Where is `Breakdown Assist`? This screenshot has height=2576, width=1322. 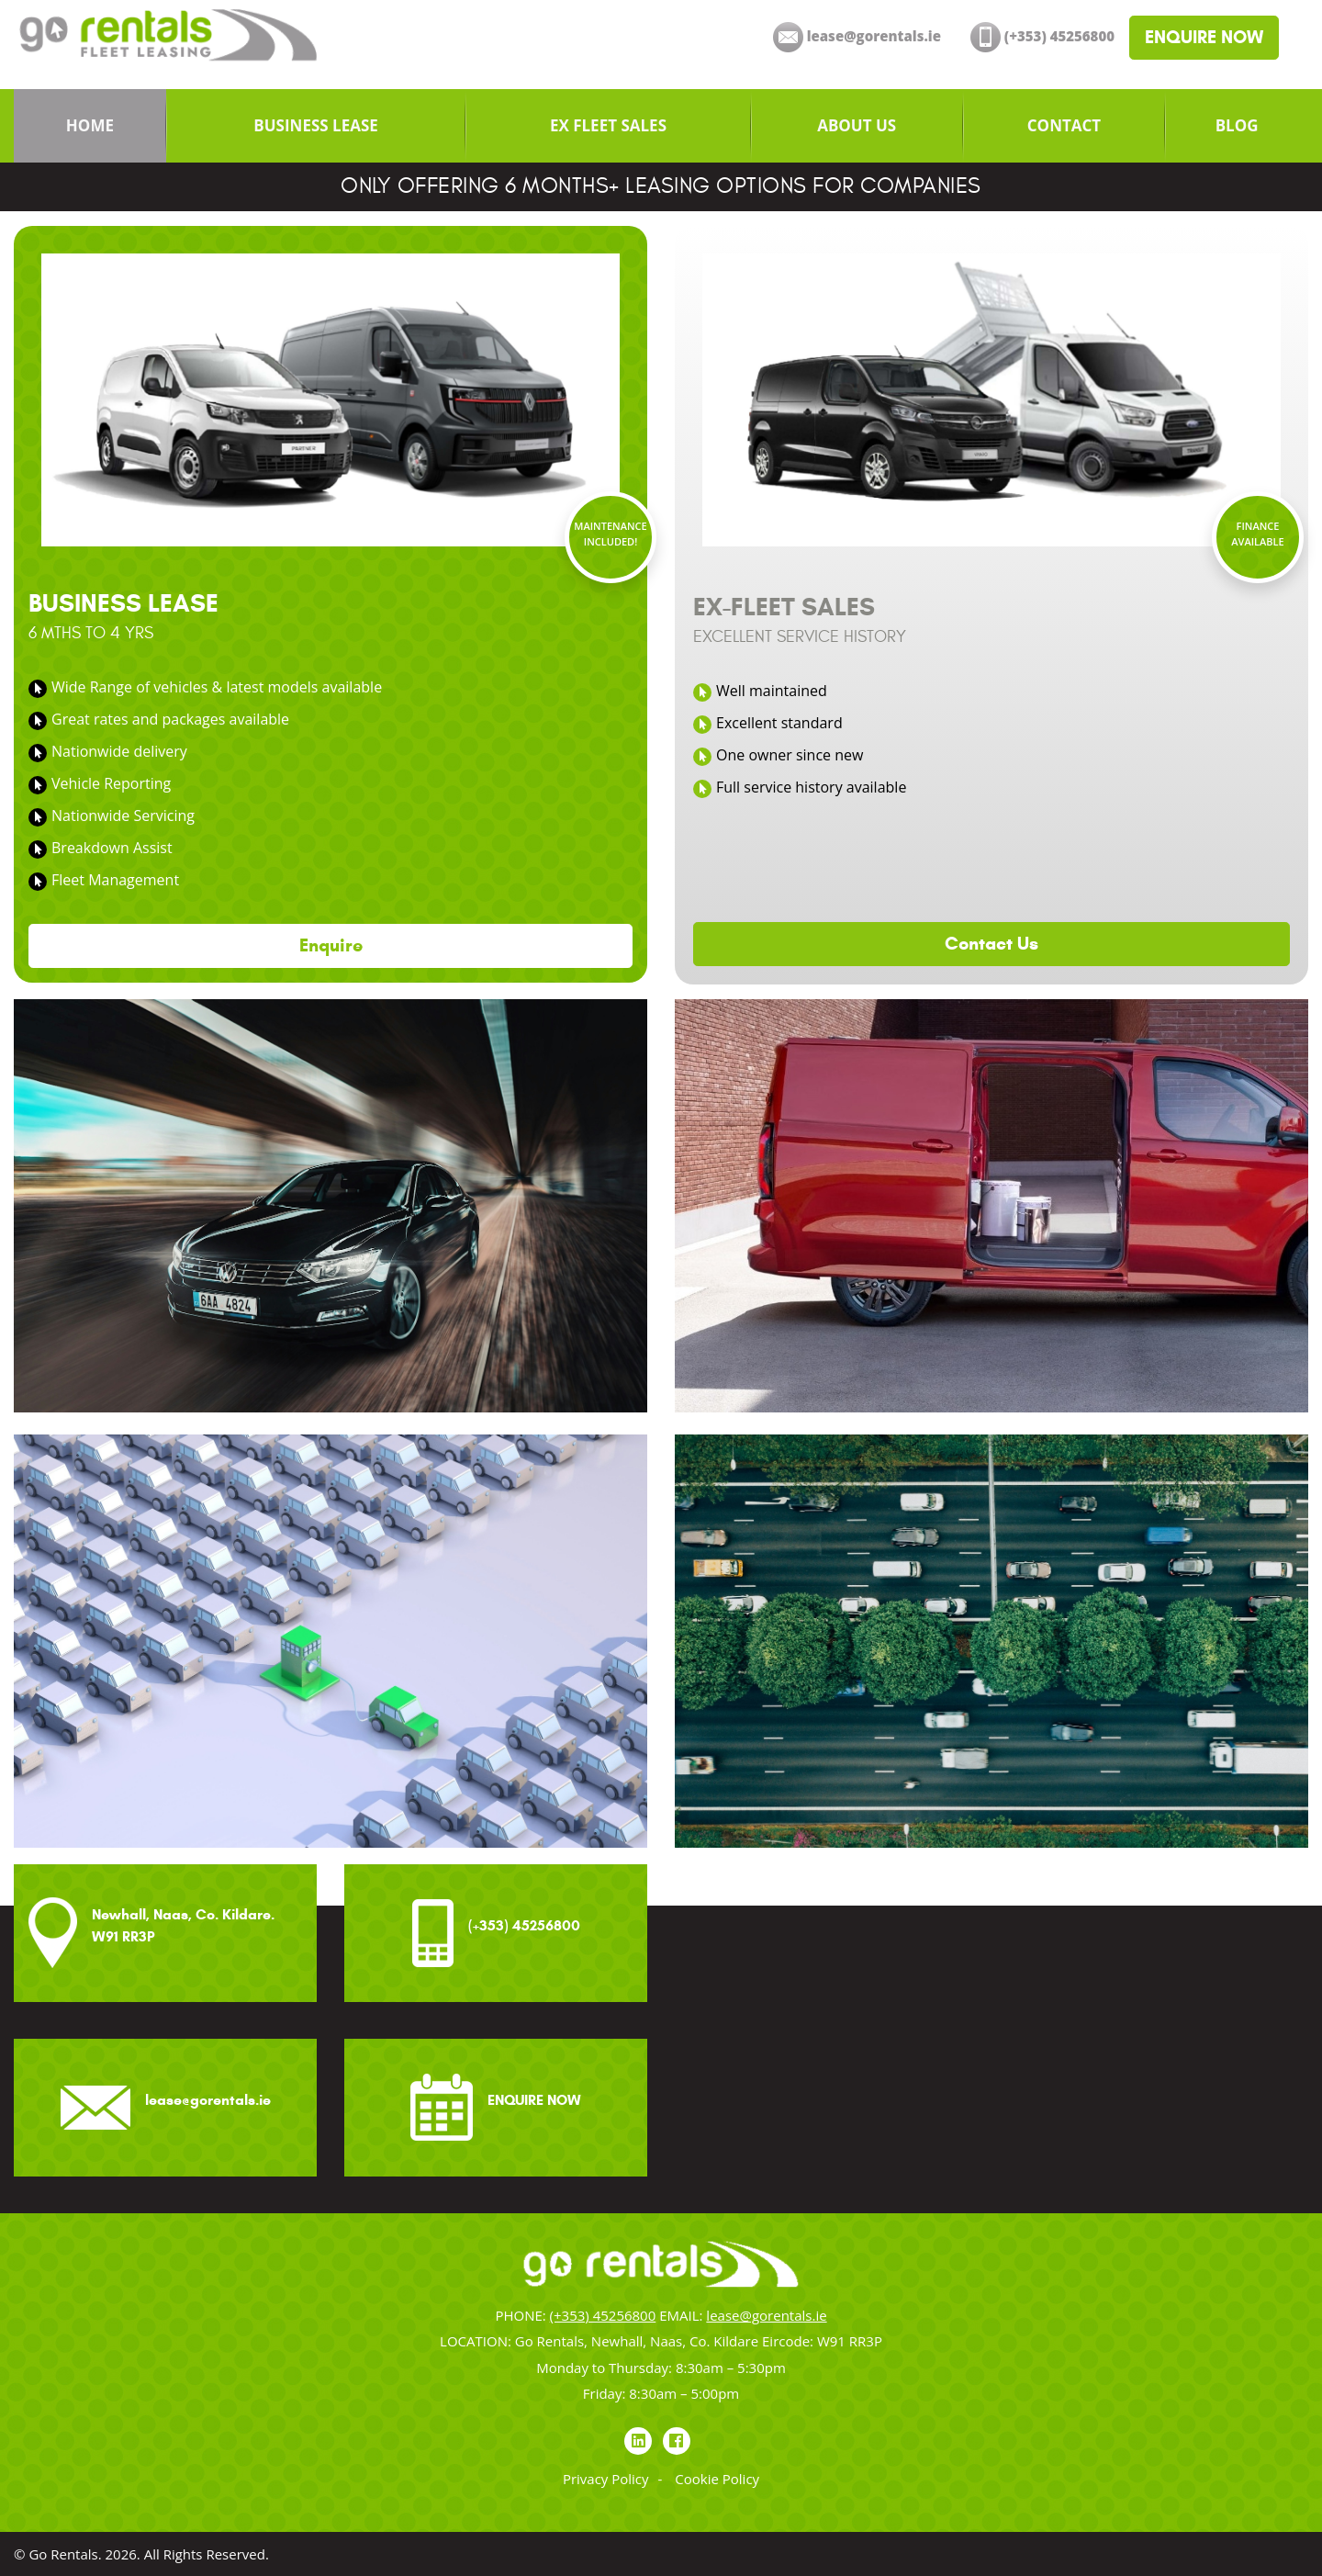
Breakdown Assist is located at coordinates (112, 848).